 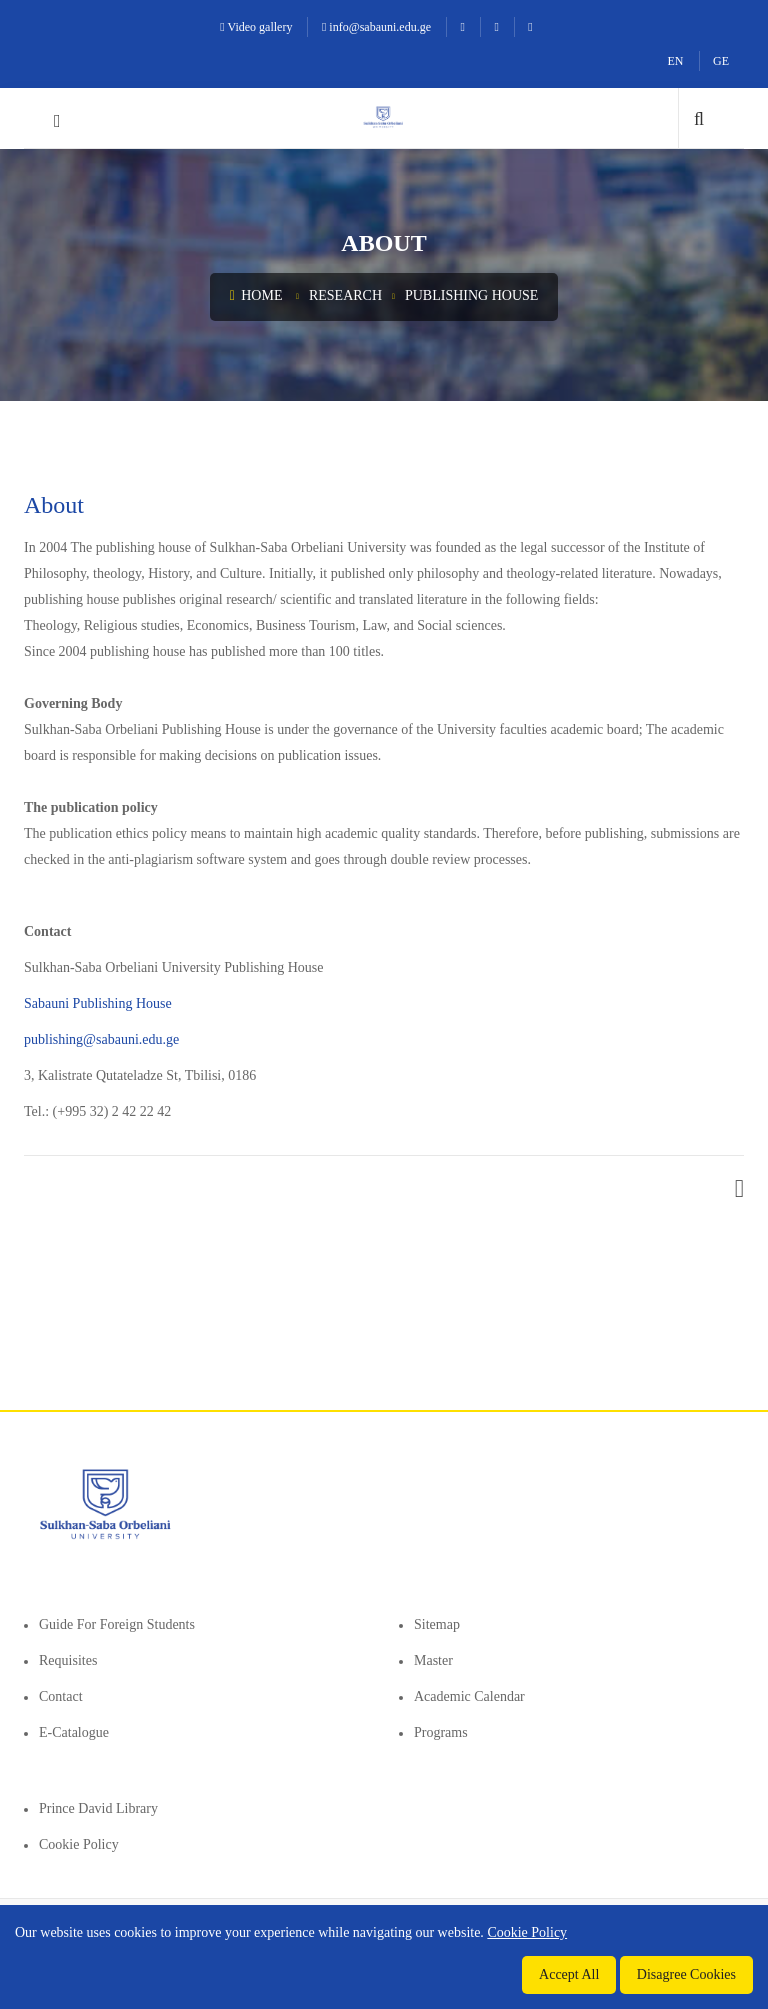 What do you see at coordinates (721, 61) in the screenshot?
I see `GE` at bounding box center [721, 61].